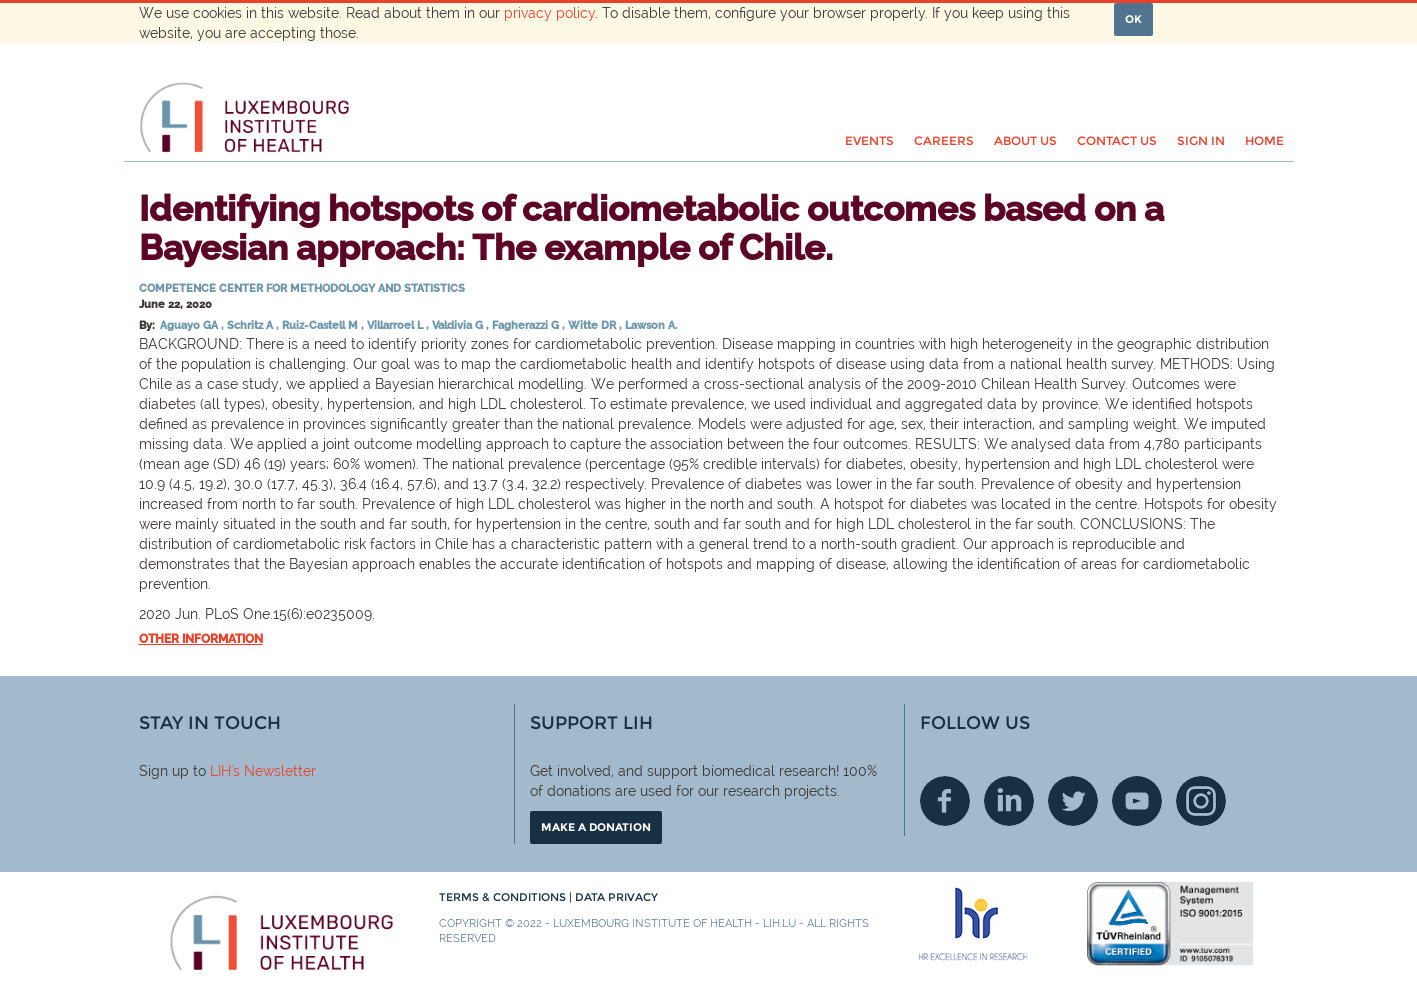  I want to click on Facebook, so click(945, 801).